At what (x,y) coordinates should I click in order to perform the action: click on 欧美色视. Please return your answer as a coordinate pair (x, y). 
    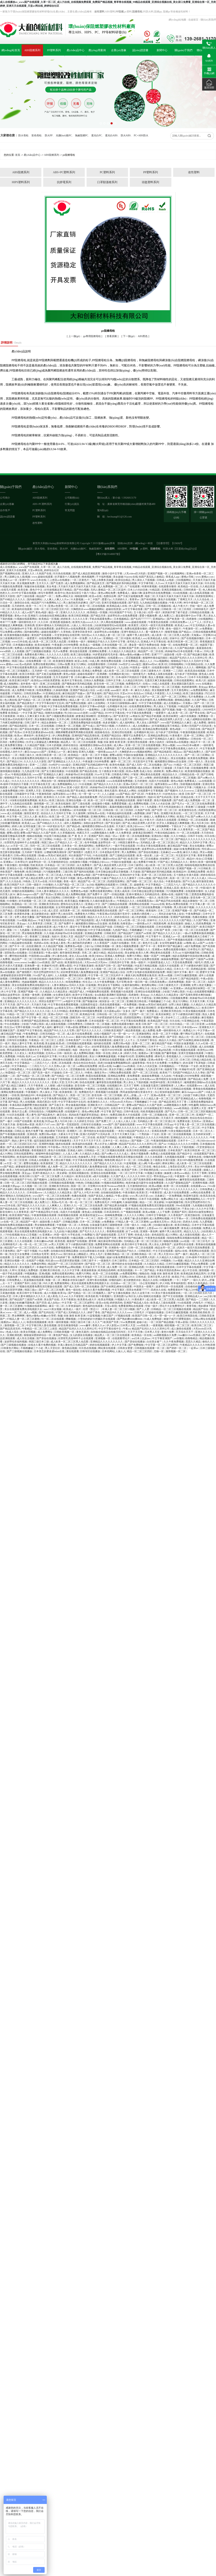
    Looking at the image, I should click on (39, 1043).